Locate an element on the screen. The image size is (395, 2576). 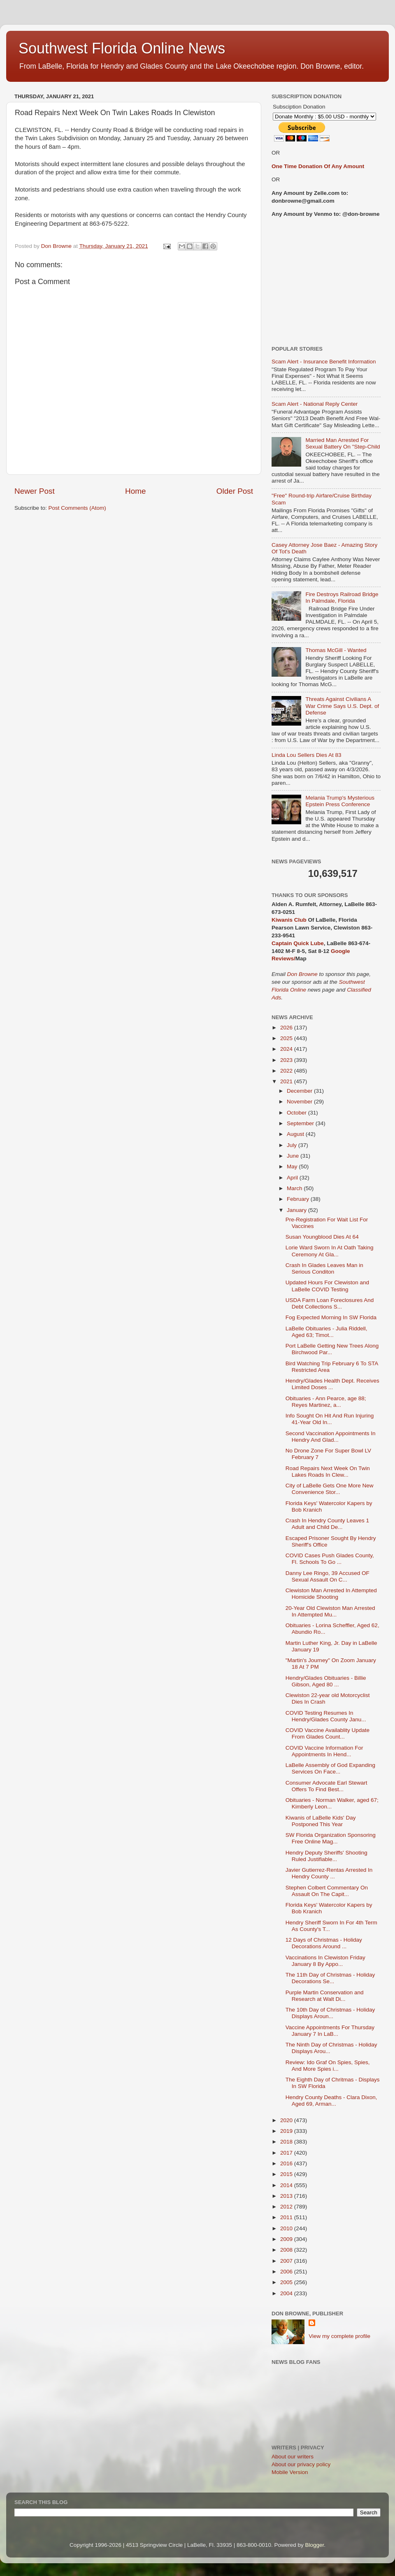
Clewiston Man Arrested In Attempted Homicide Shooting is located at coordinates (331, 1593).